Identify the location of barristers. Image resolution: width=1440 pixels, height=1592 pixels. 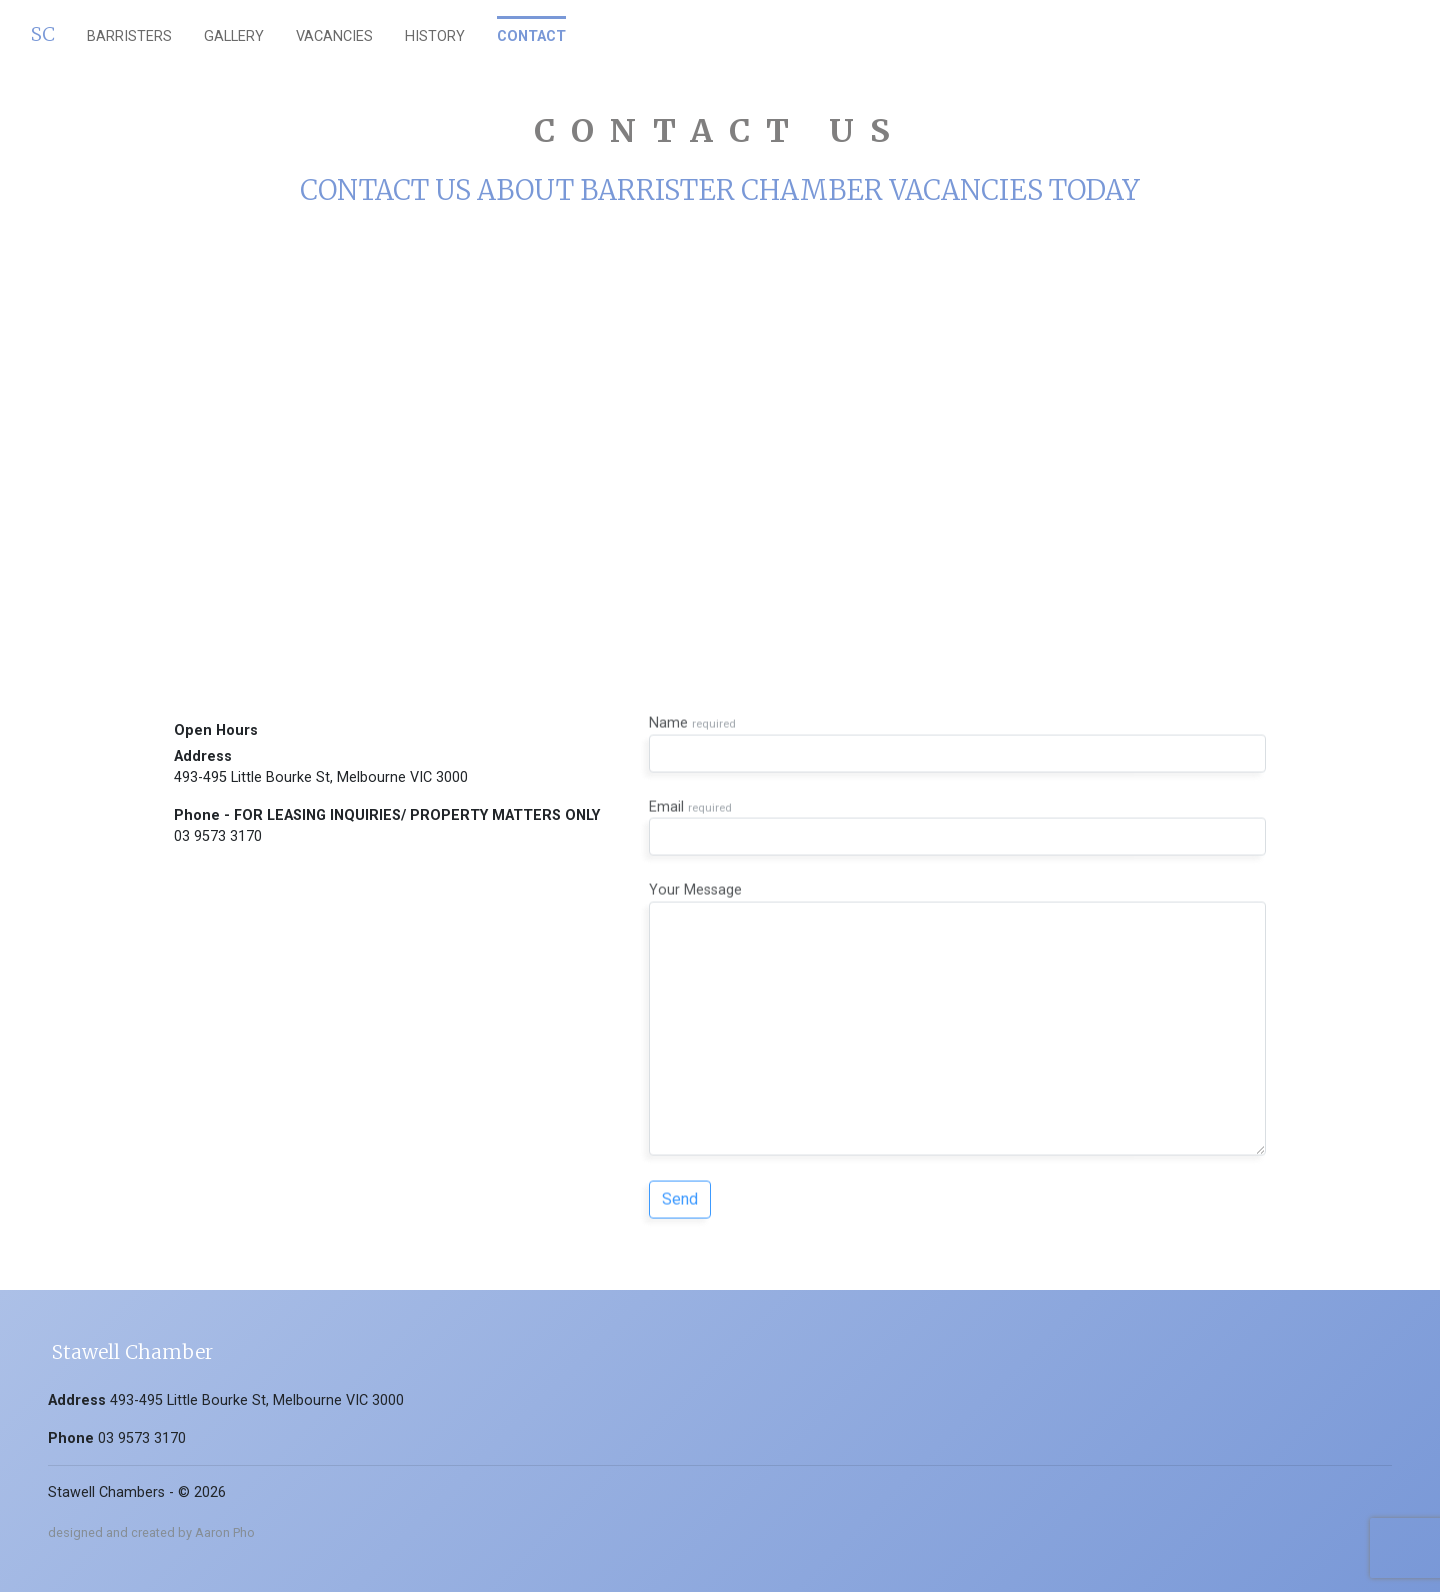
(129, 36).